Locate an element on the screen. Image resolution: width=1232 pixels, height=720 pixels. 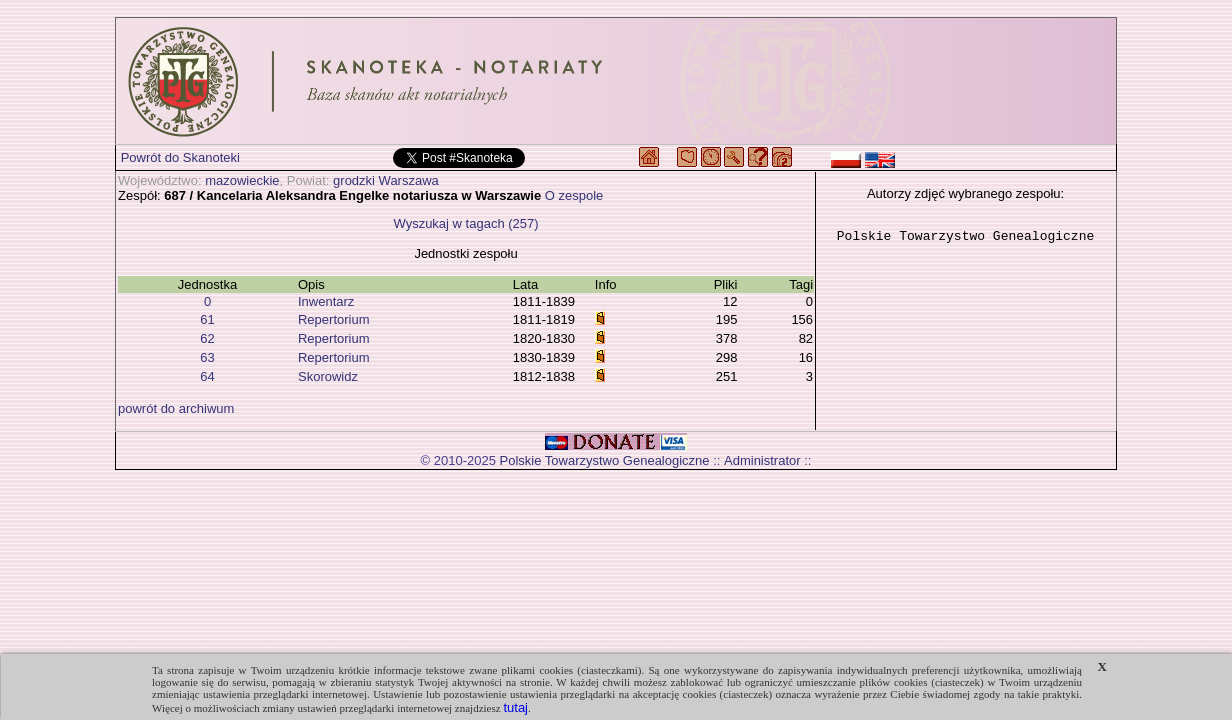
61 is located at coordinates (207, 319).